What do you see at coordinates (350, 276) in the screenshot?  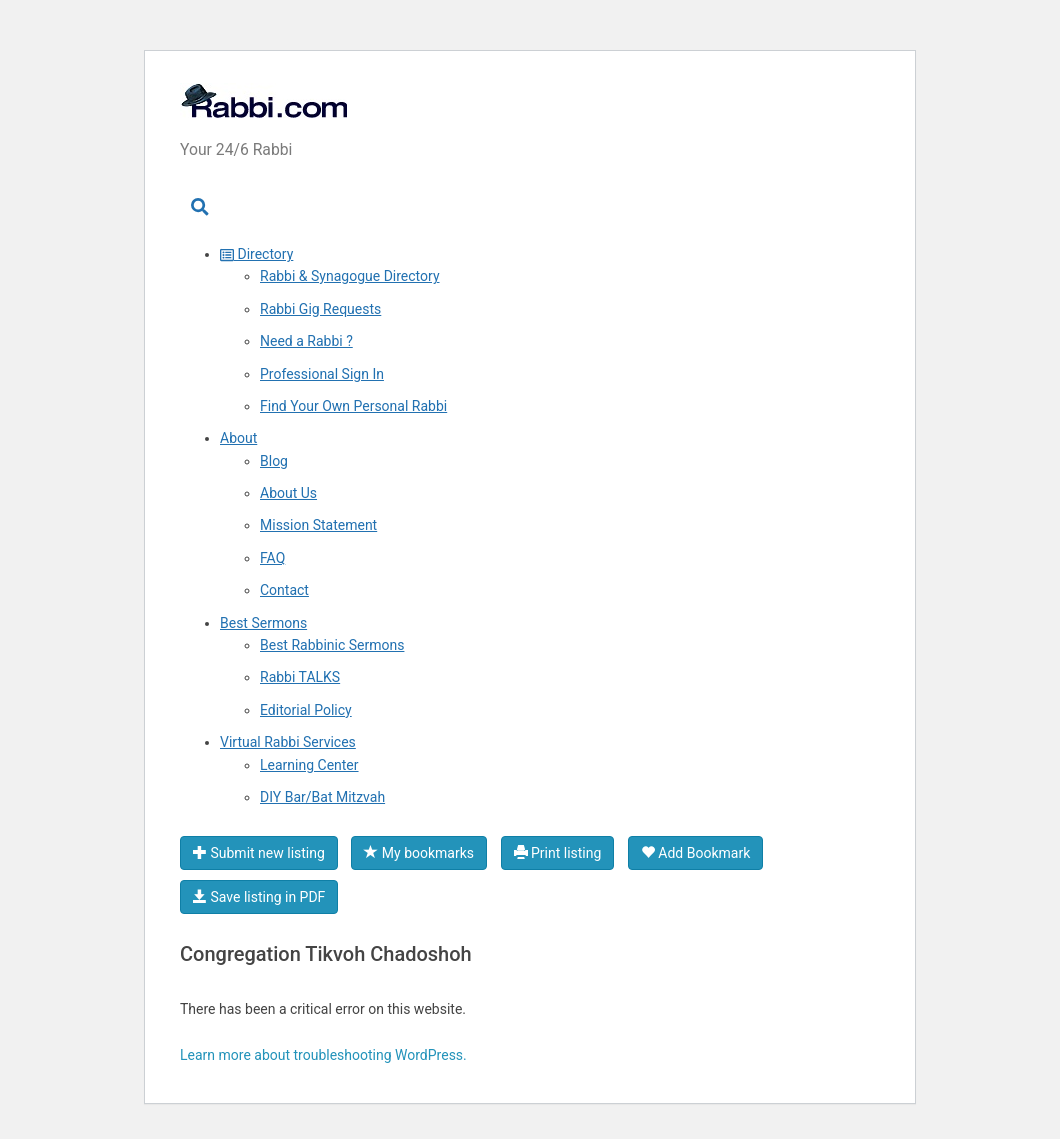 I see `Rabbi & Synagogue Directory` at bounding box center [350, 276].